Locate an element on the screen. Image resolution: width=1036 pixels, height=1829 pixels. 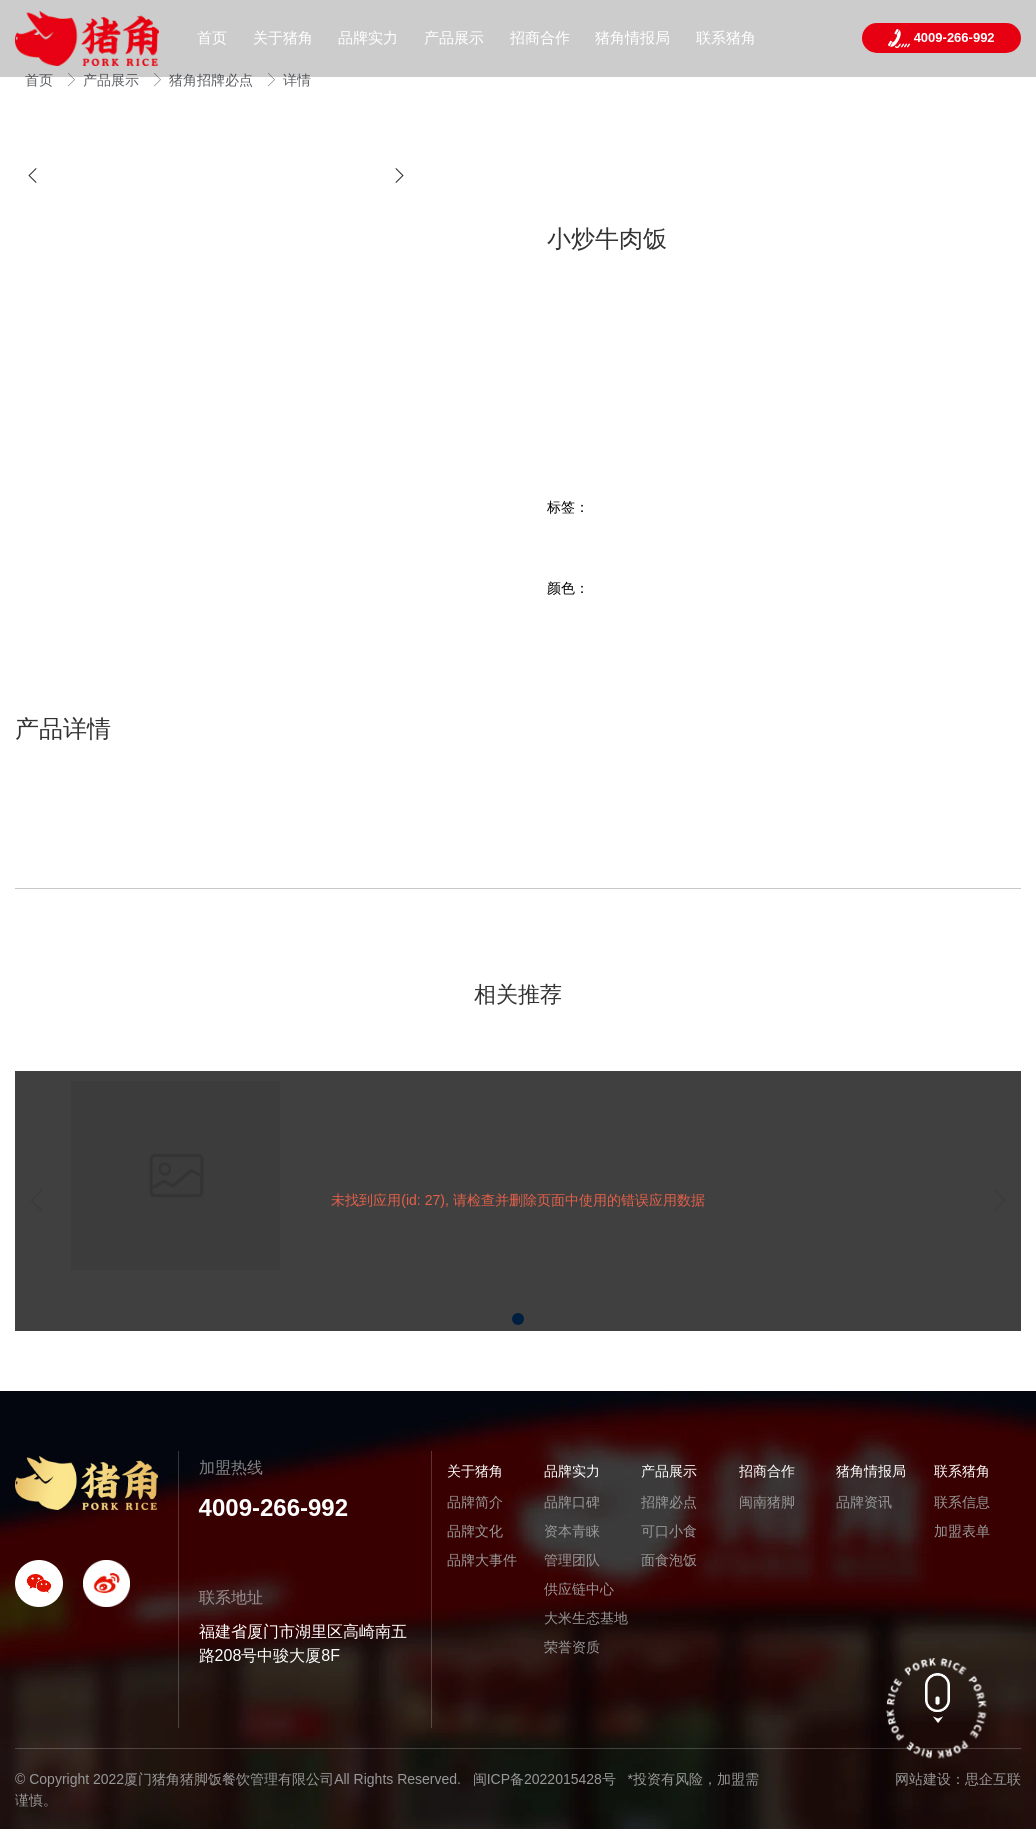
面食泡饭 is located at coordinates (669, 1560).